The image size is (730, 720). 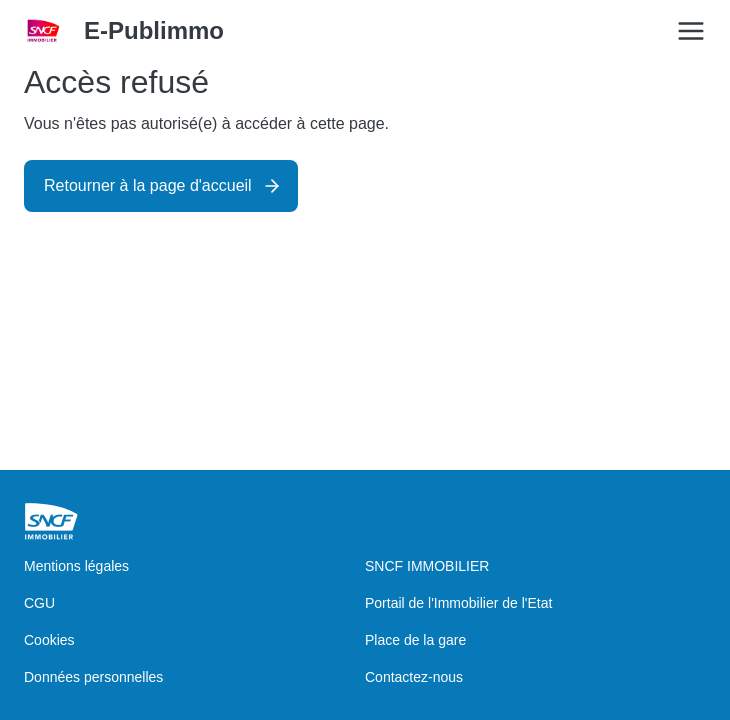 I want to click on Place de la gare, so click(x=415, y=640).